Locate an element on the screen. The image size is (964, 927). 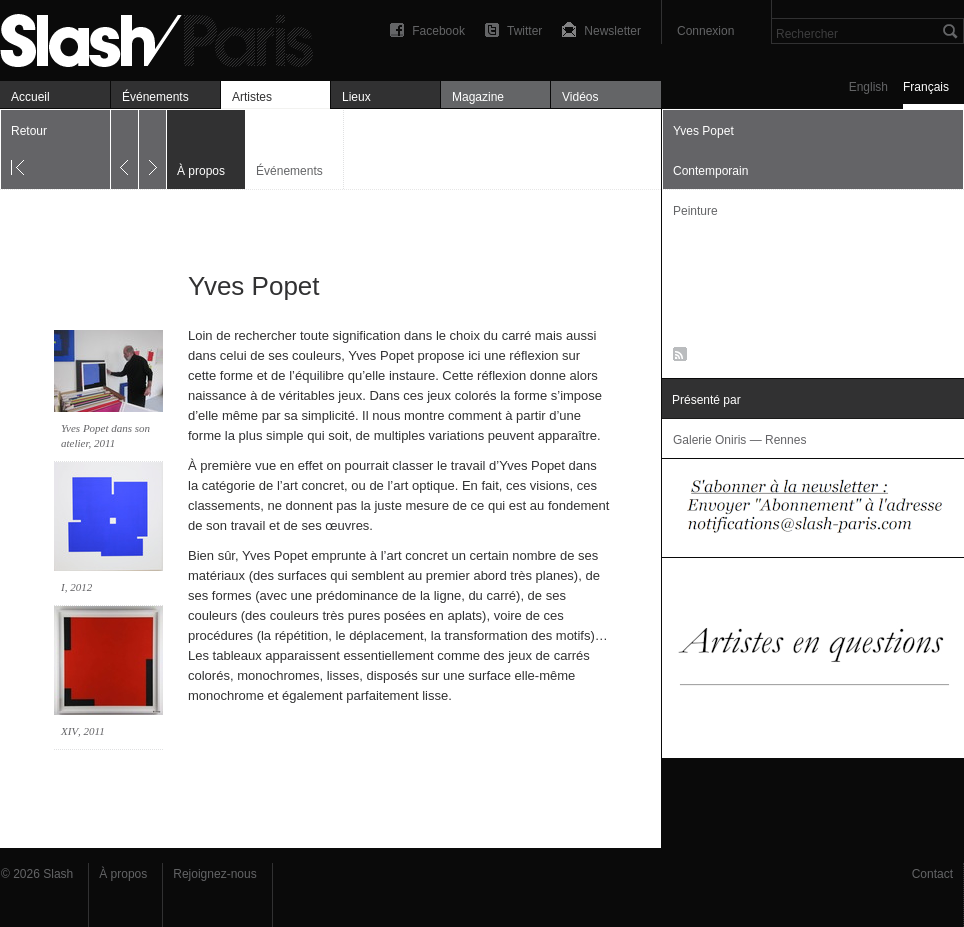
Artistes is located at coordinates (252, 97).